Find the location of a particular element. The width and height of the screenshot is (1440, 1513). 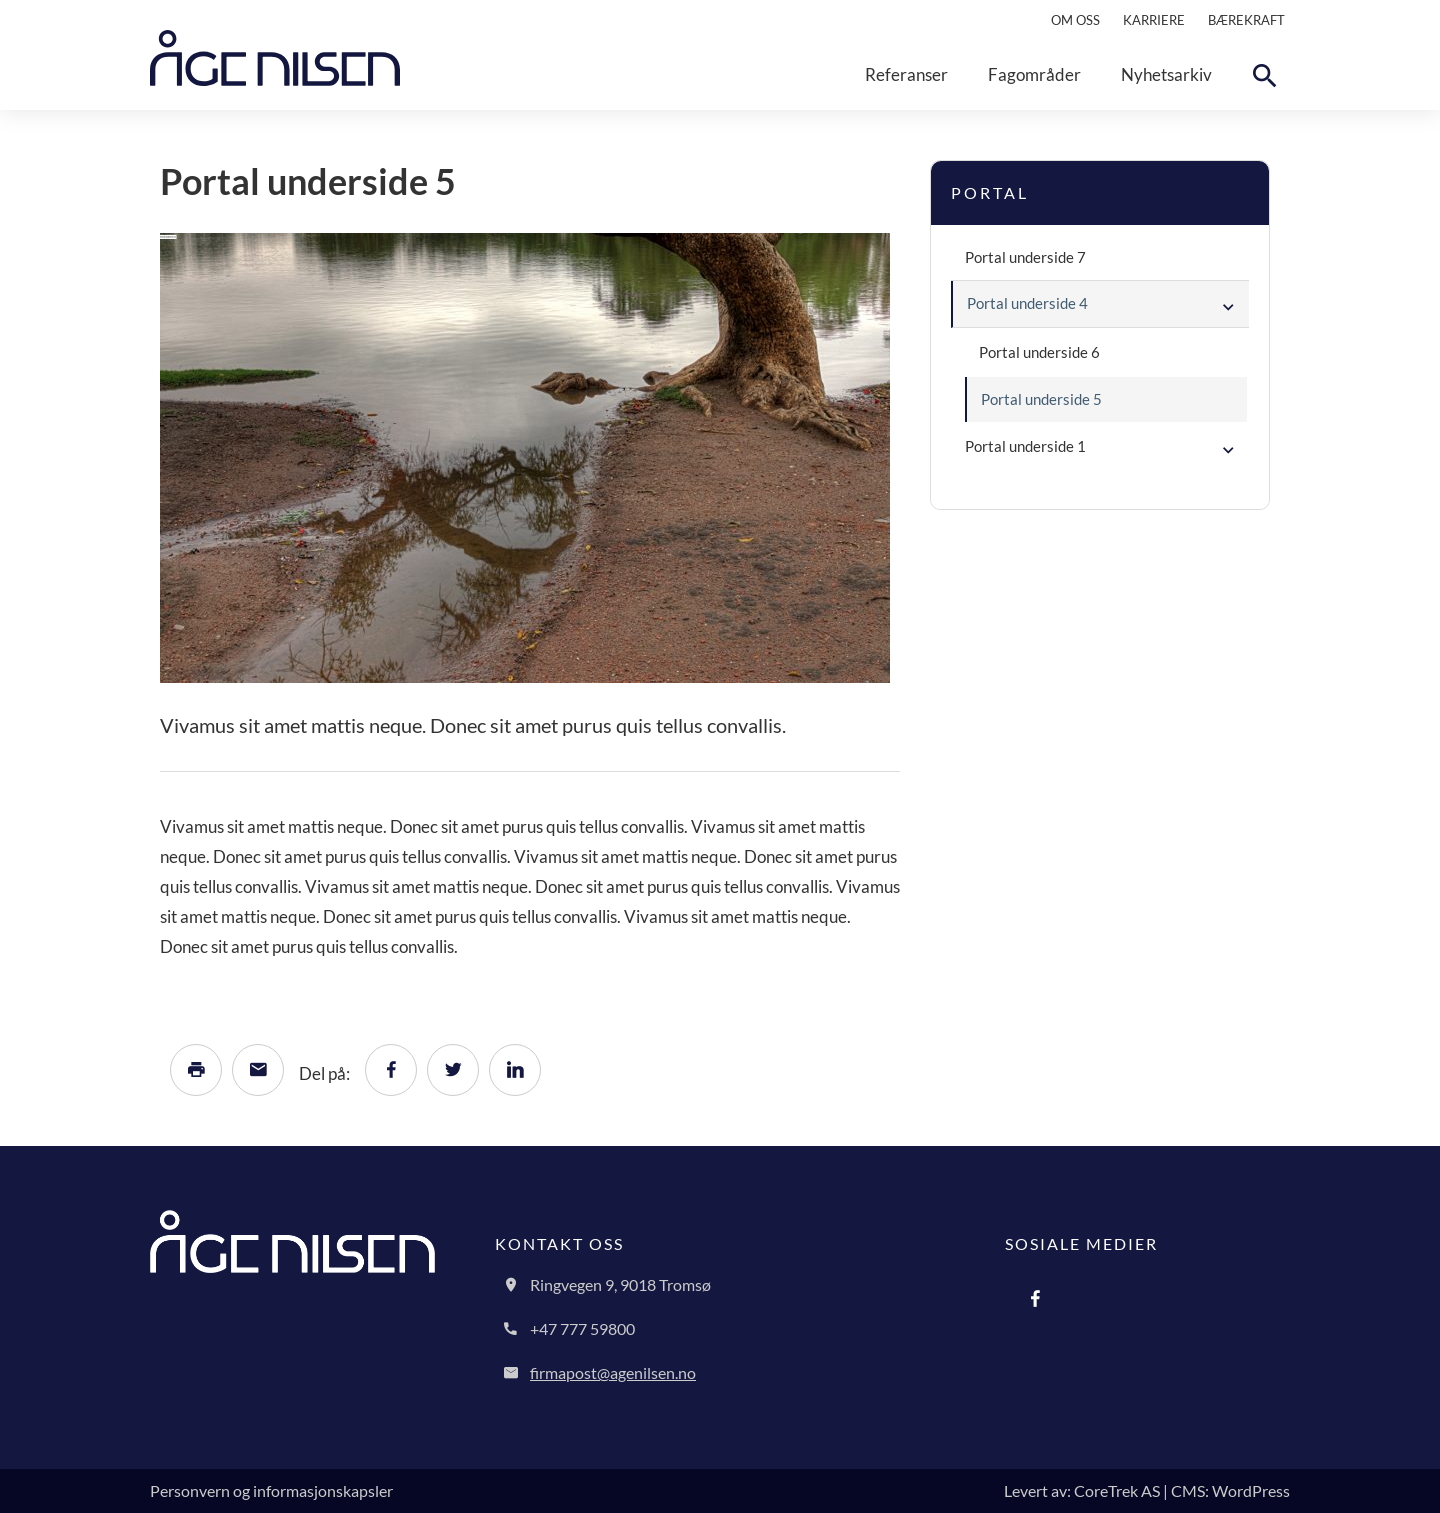

Portal underside 6 is located at coordinates (1039, 352).